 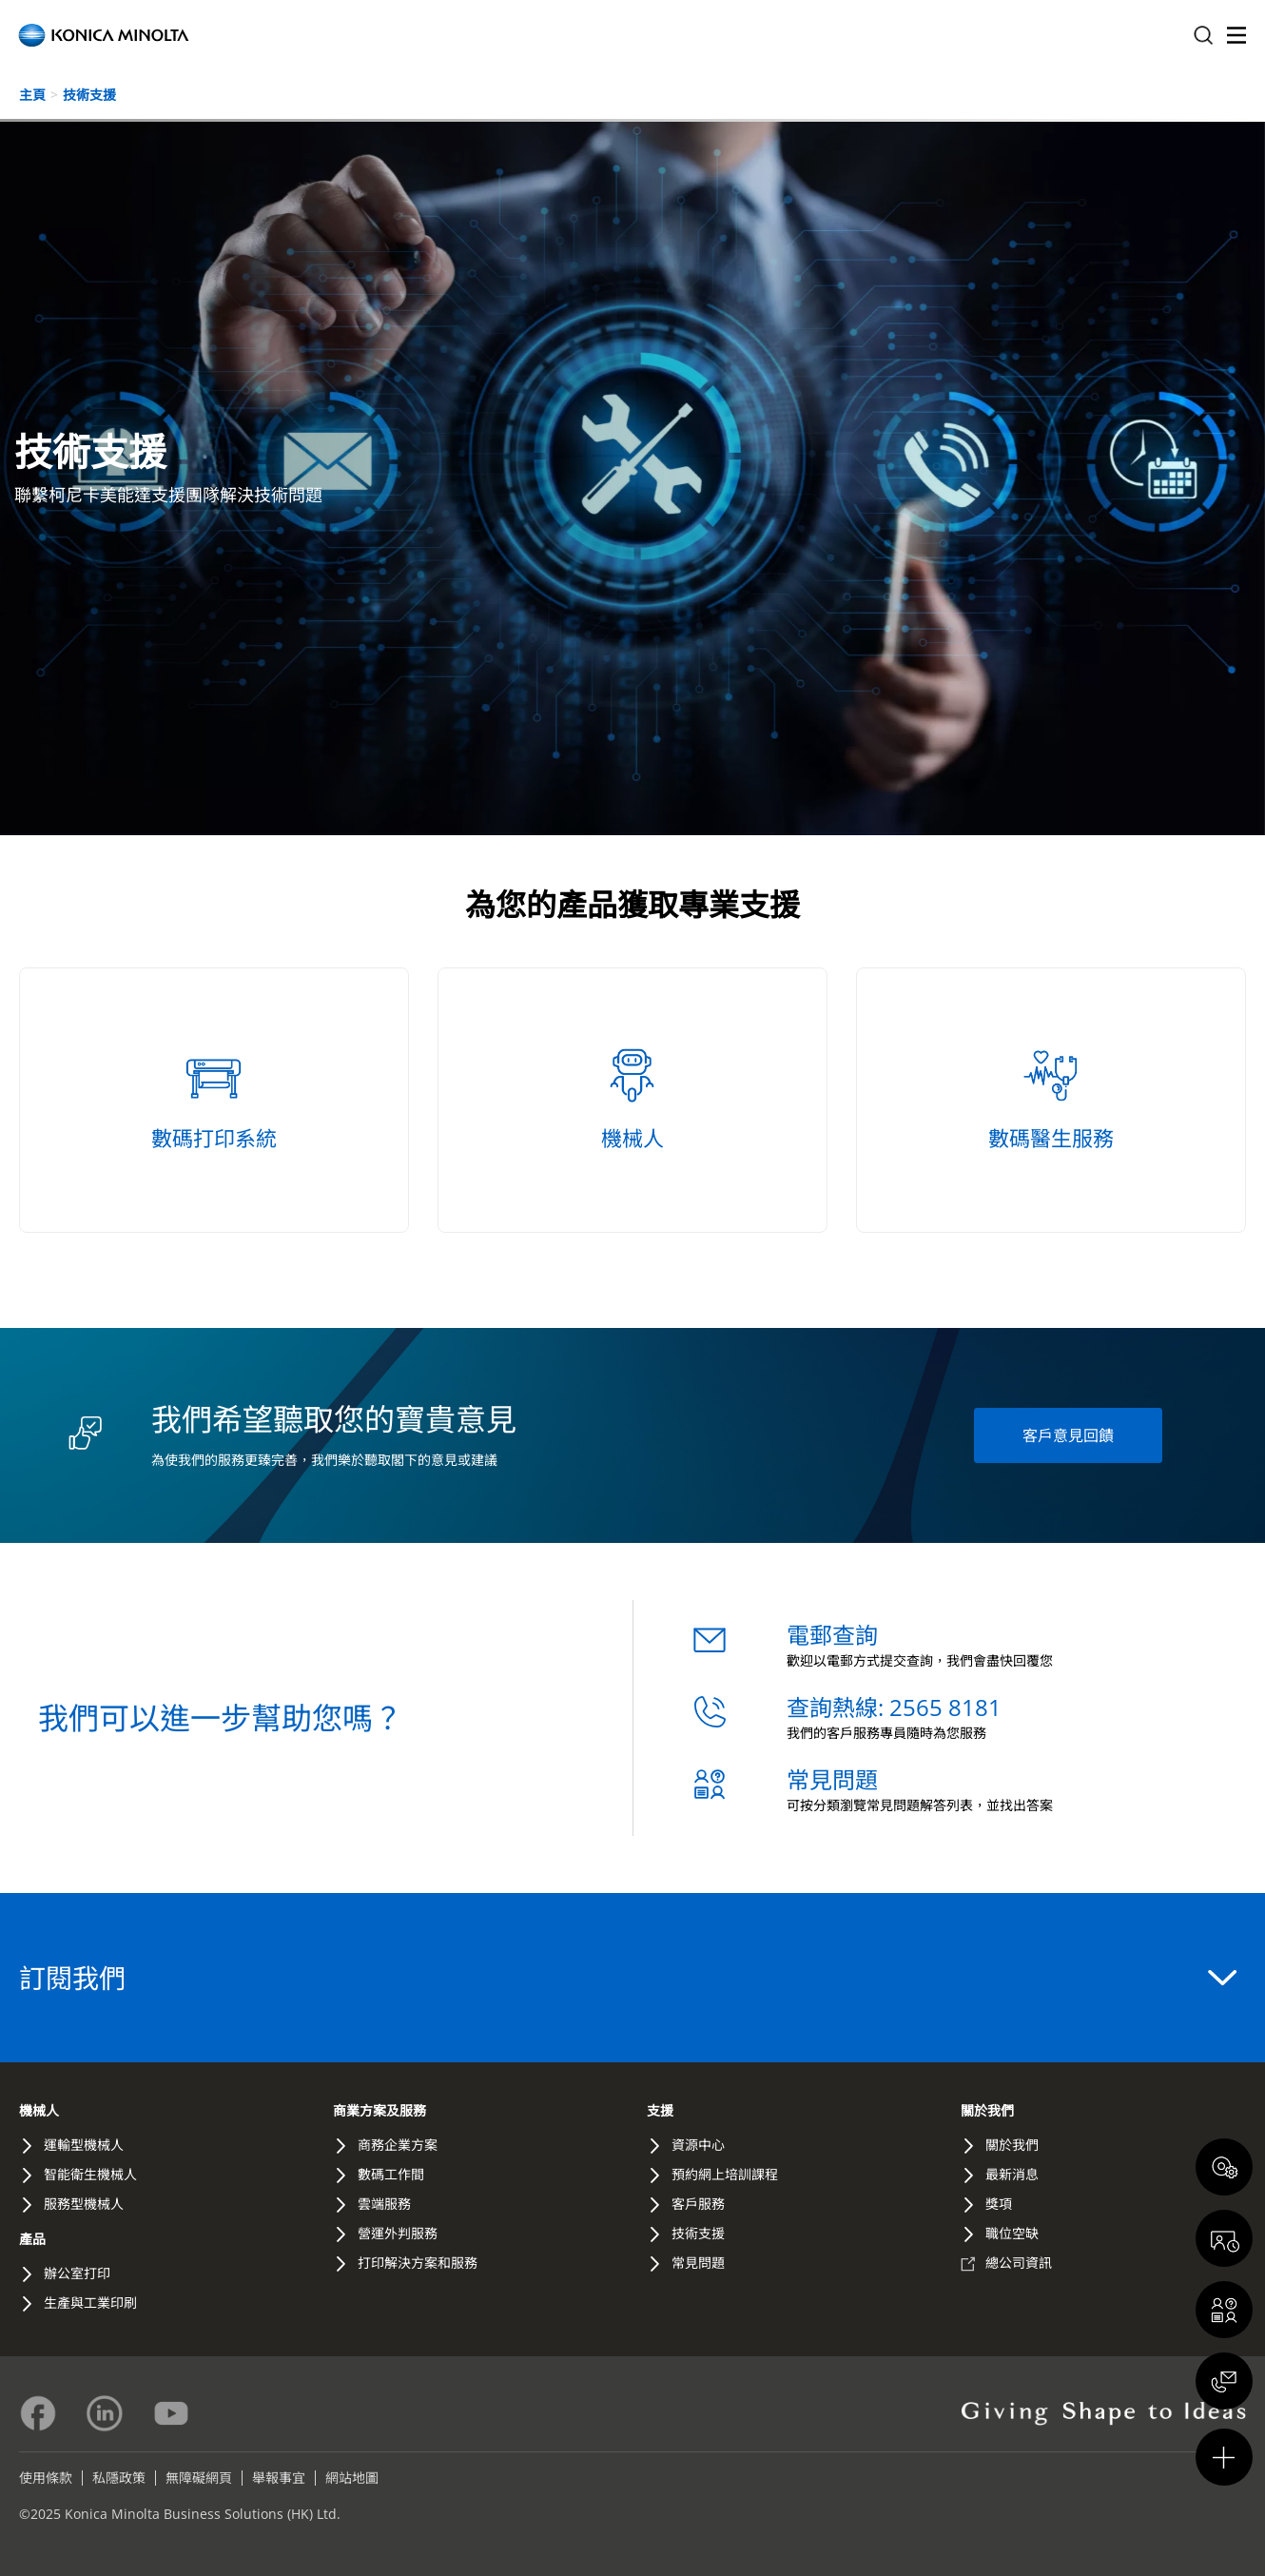 I want to click on 無障礙網頁, so click(x=198, y=2478).